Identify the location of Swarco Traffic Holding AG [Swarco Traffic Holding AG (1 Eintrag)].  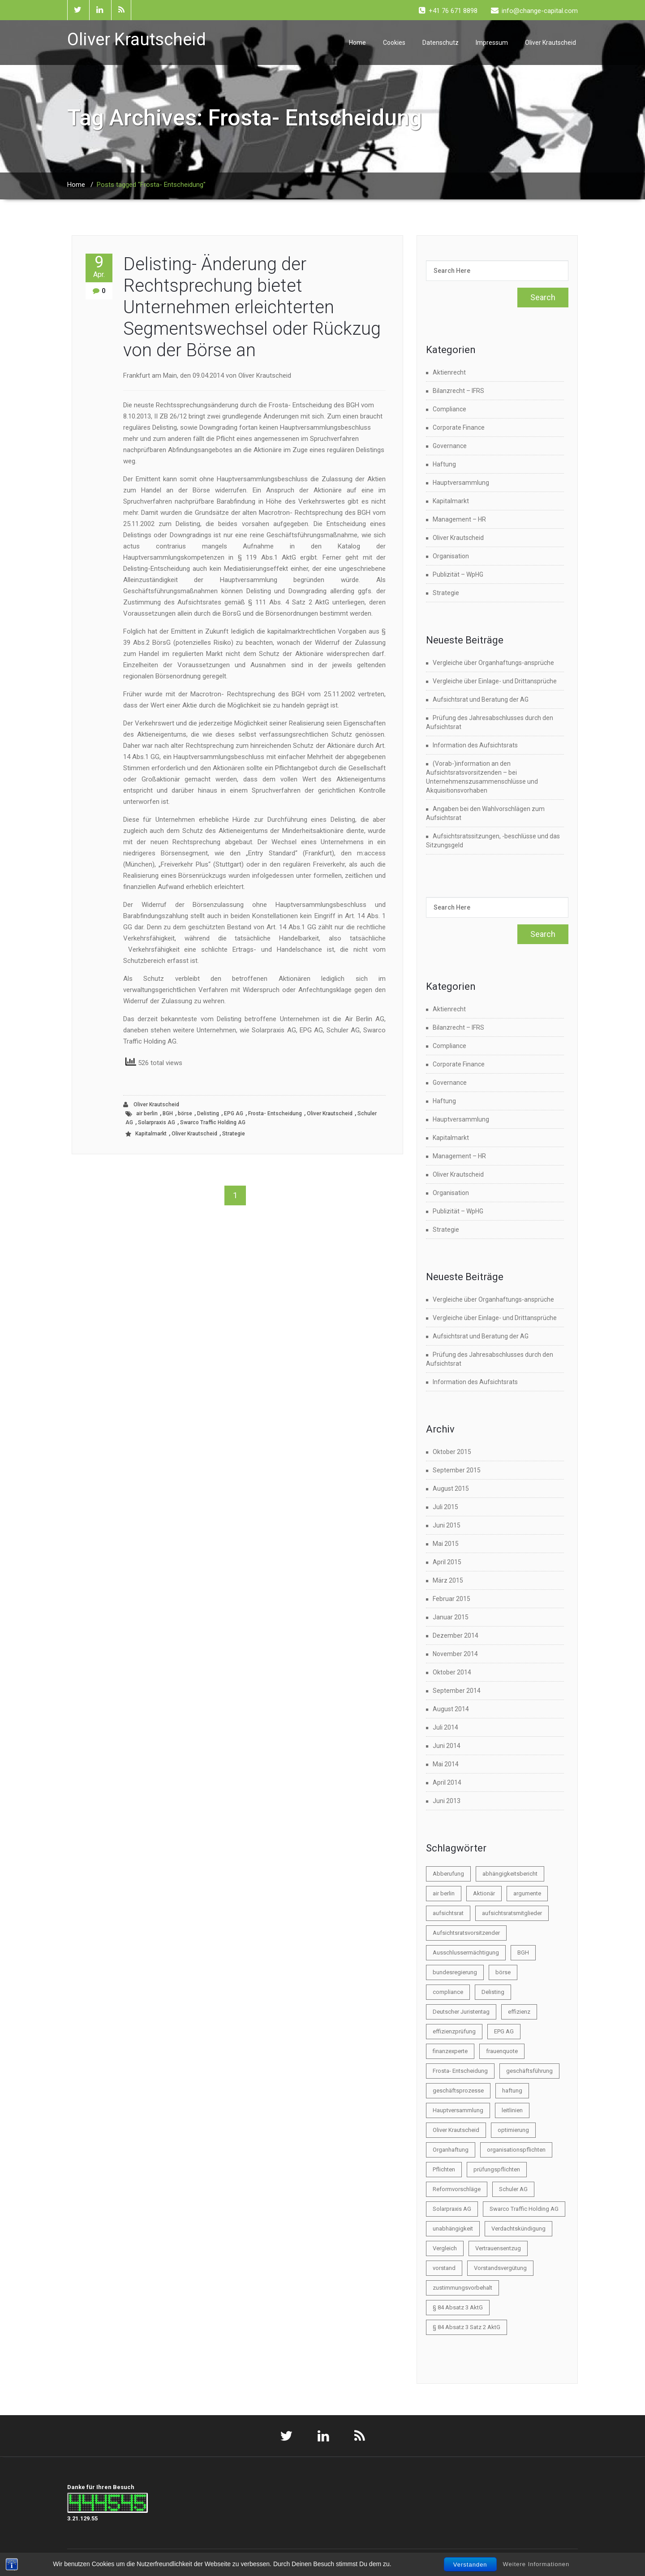
(524, 2208).